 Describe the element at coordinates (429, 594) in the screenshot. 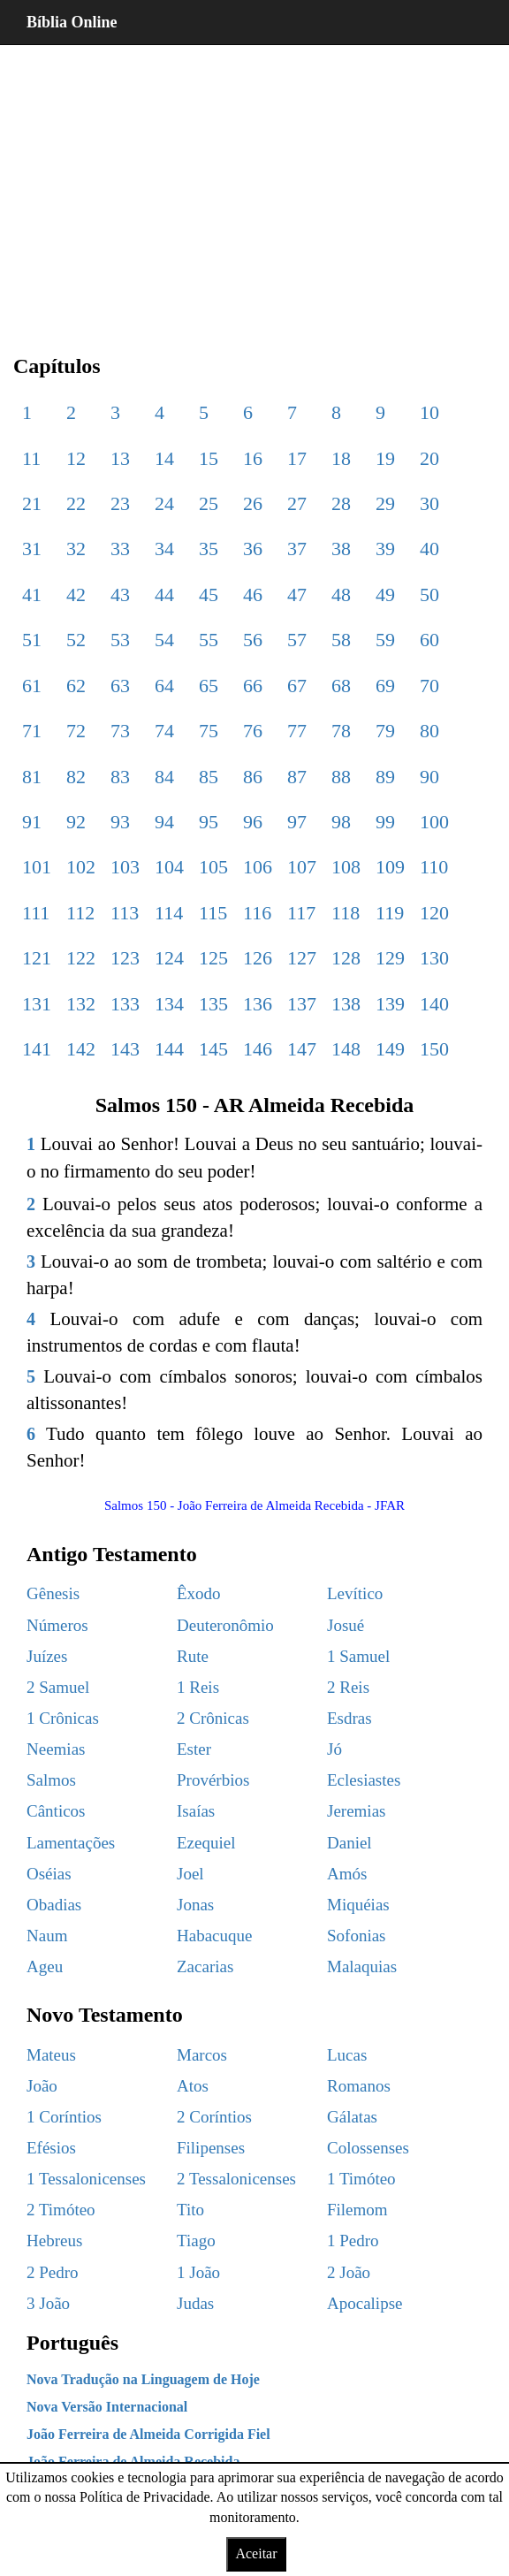

I see `50` at that location.